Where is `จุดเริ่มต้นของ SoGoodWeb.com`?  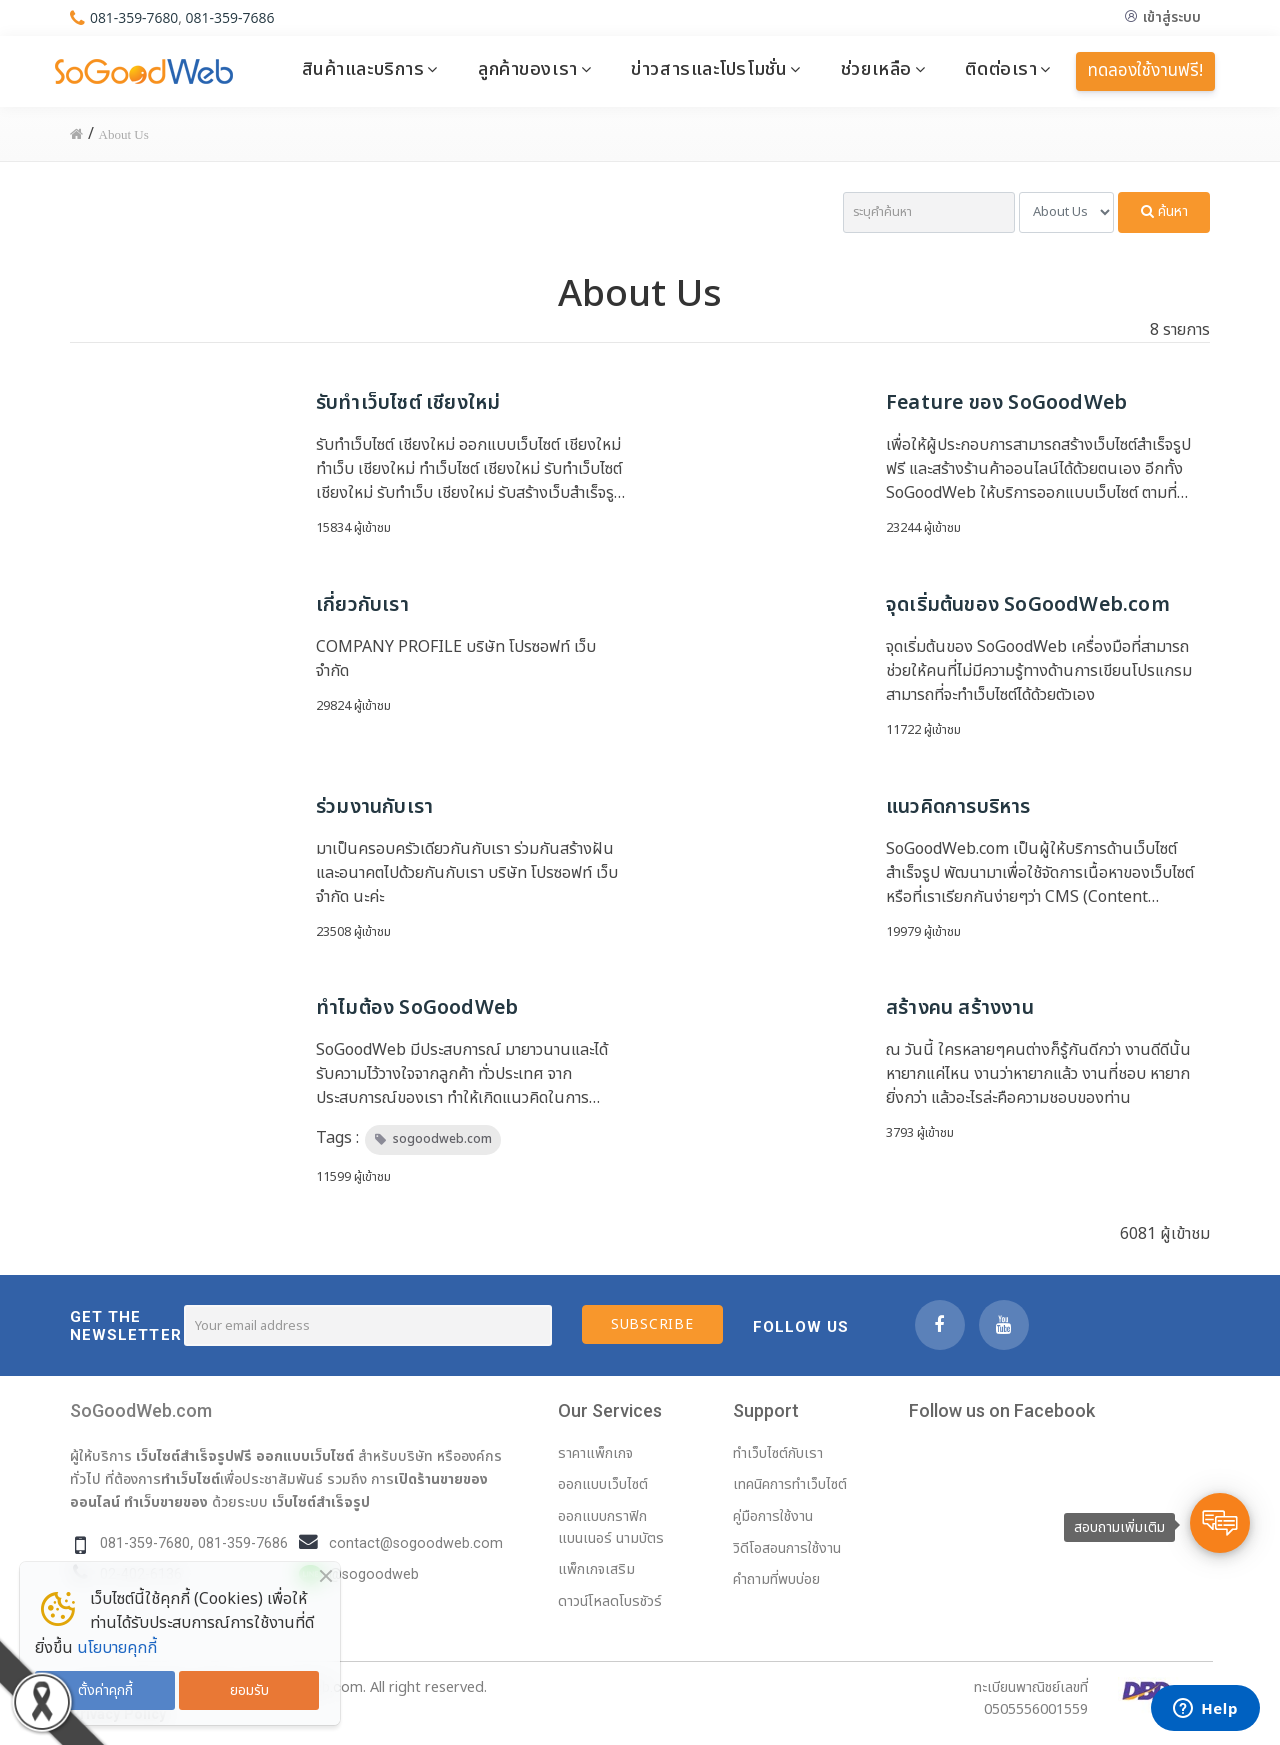 จุดเริ่มต้นของ SoGoodWeb.com is located at coordinates (1028, 605).